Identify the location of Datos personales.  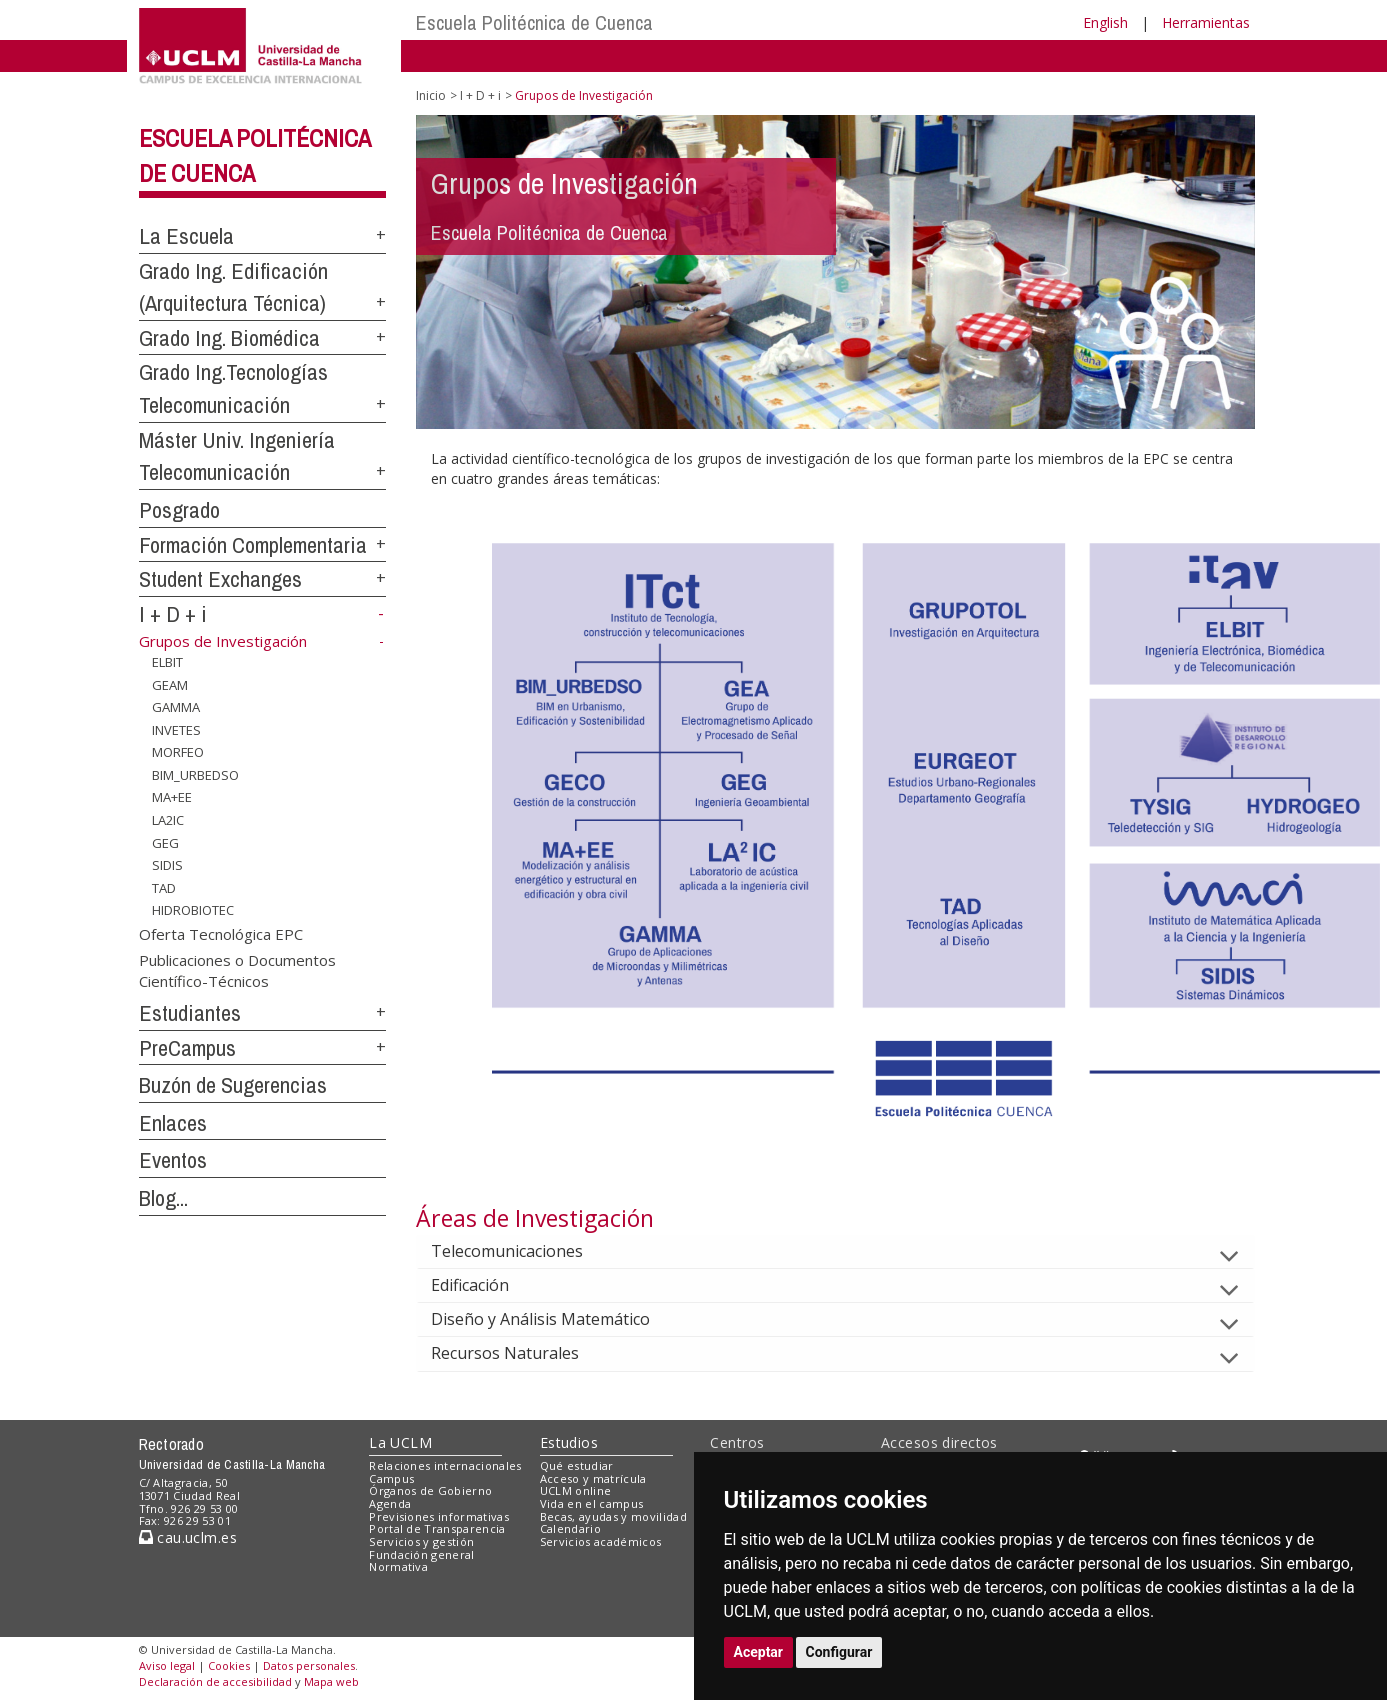
(309, 1665).